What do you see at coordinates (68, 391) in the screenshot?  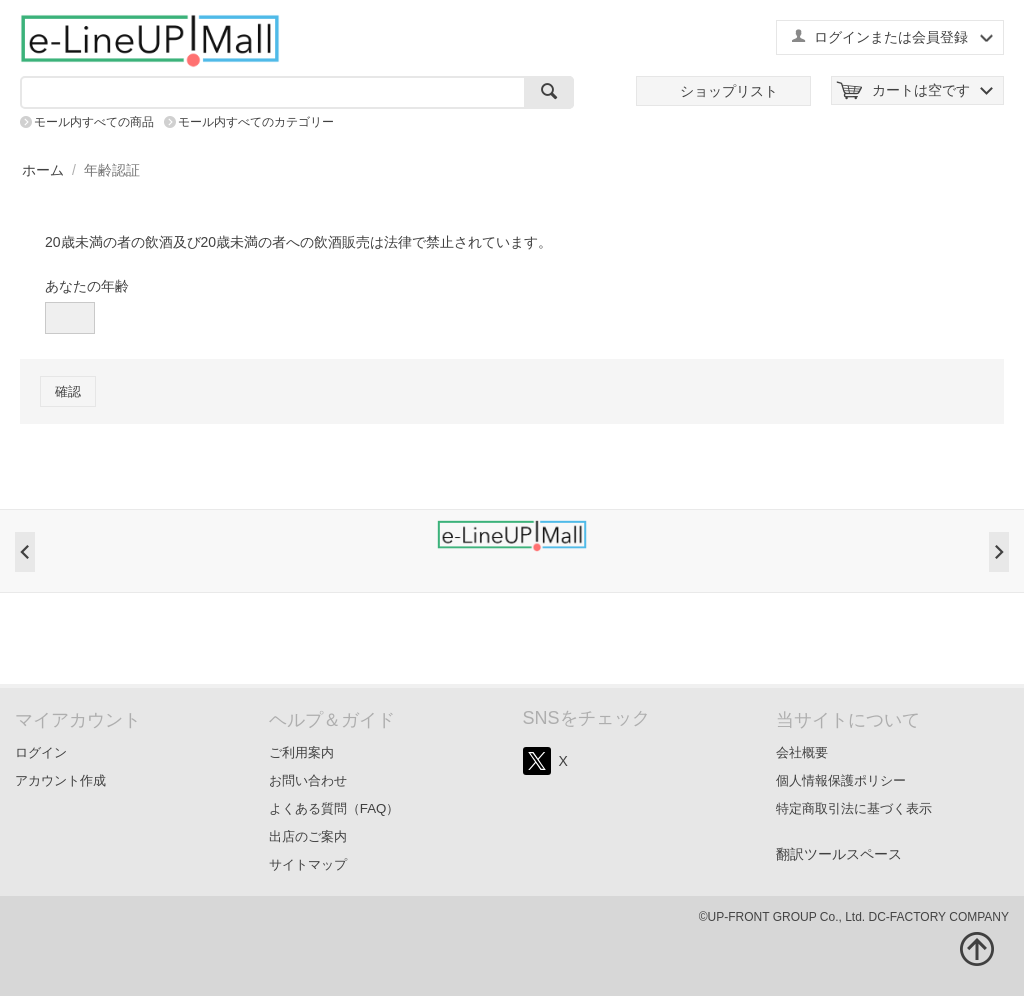 I see `確認` at bounding box center [68, 391].